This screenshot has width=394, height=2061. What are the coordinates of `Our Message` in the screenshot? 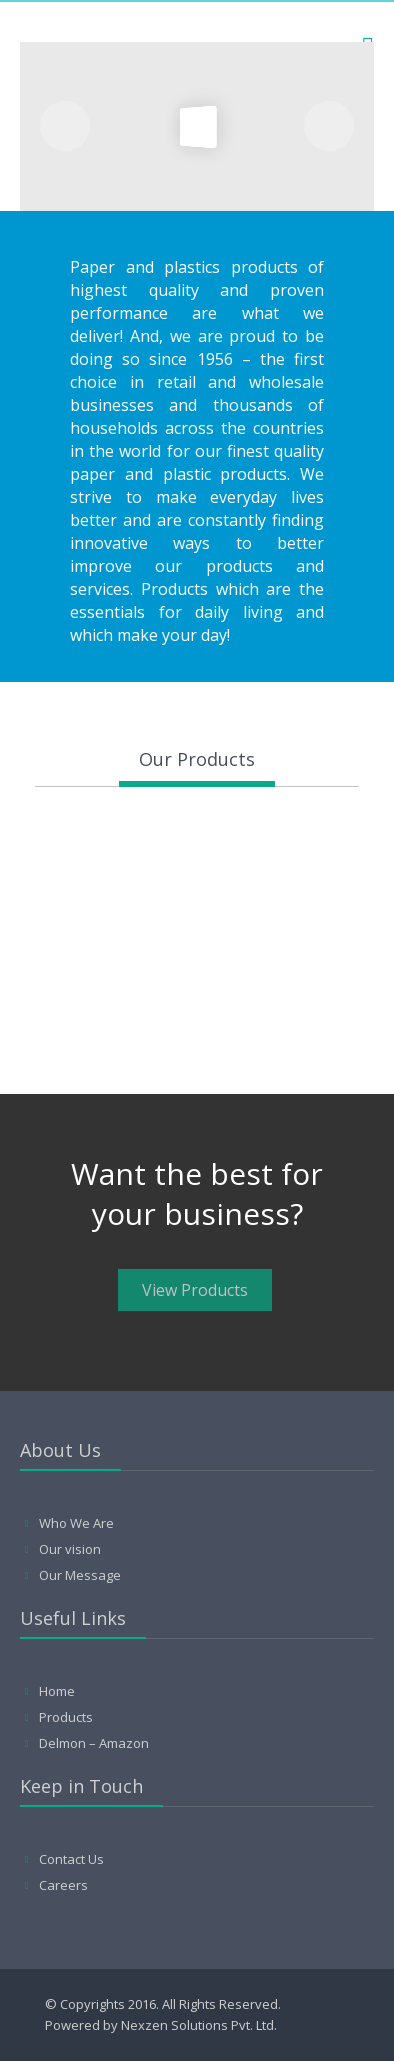 It's located at (80, 1575).